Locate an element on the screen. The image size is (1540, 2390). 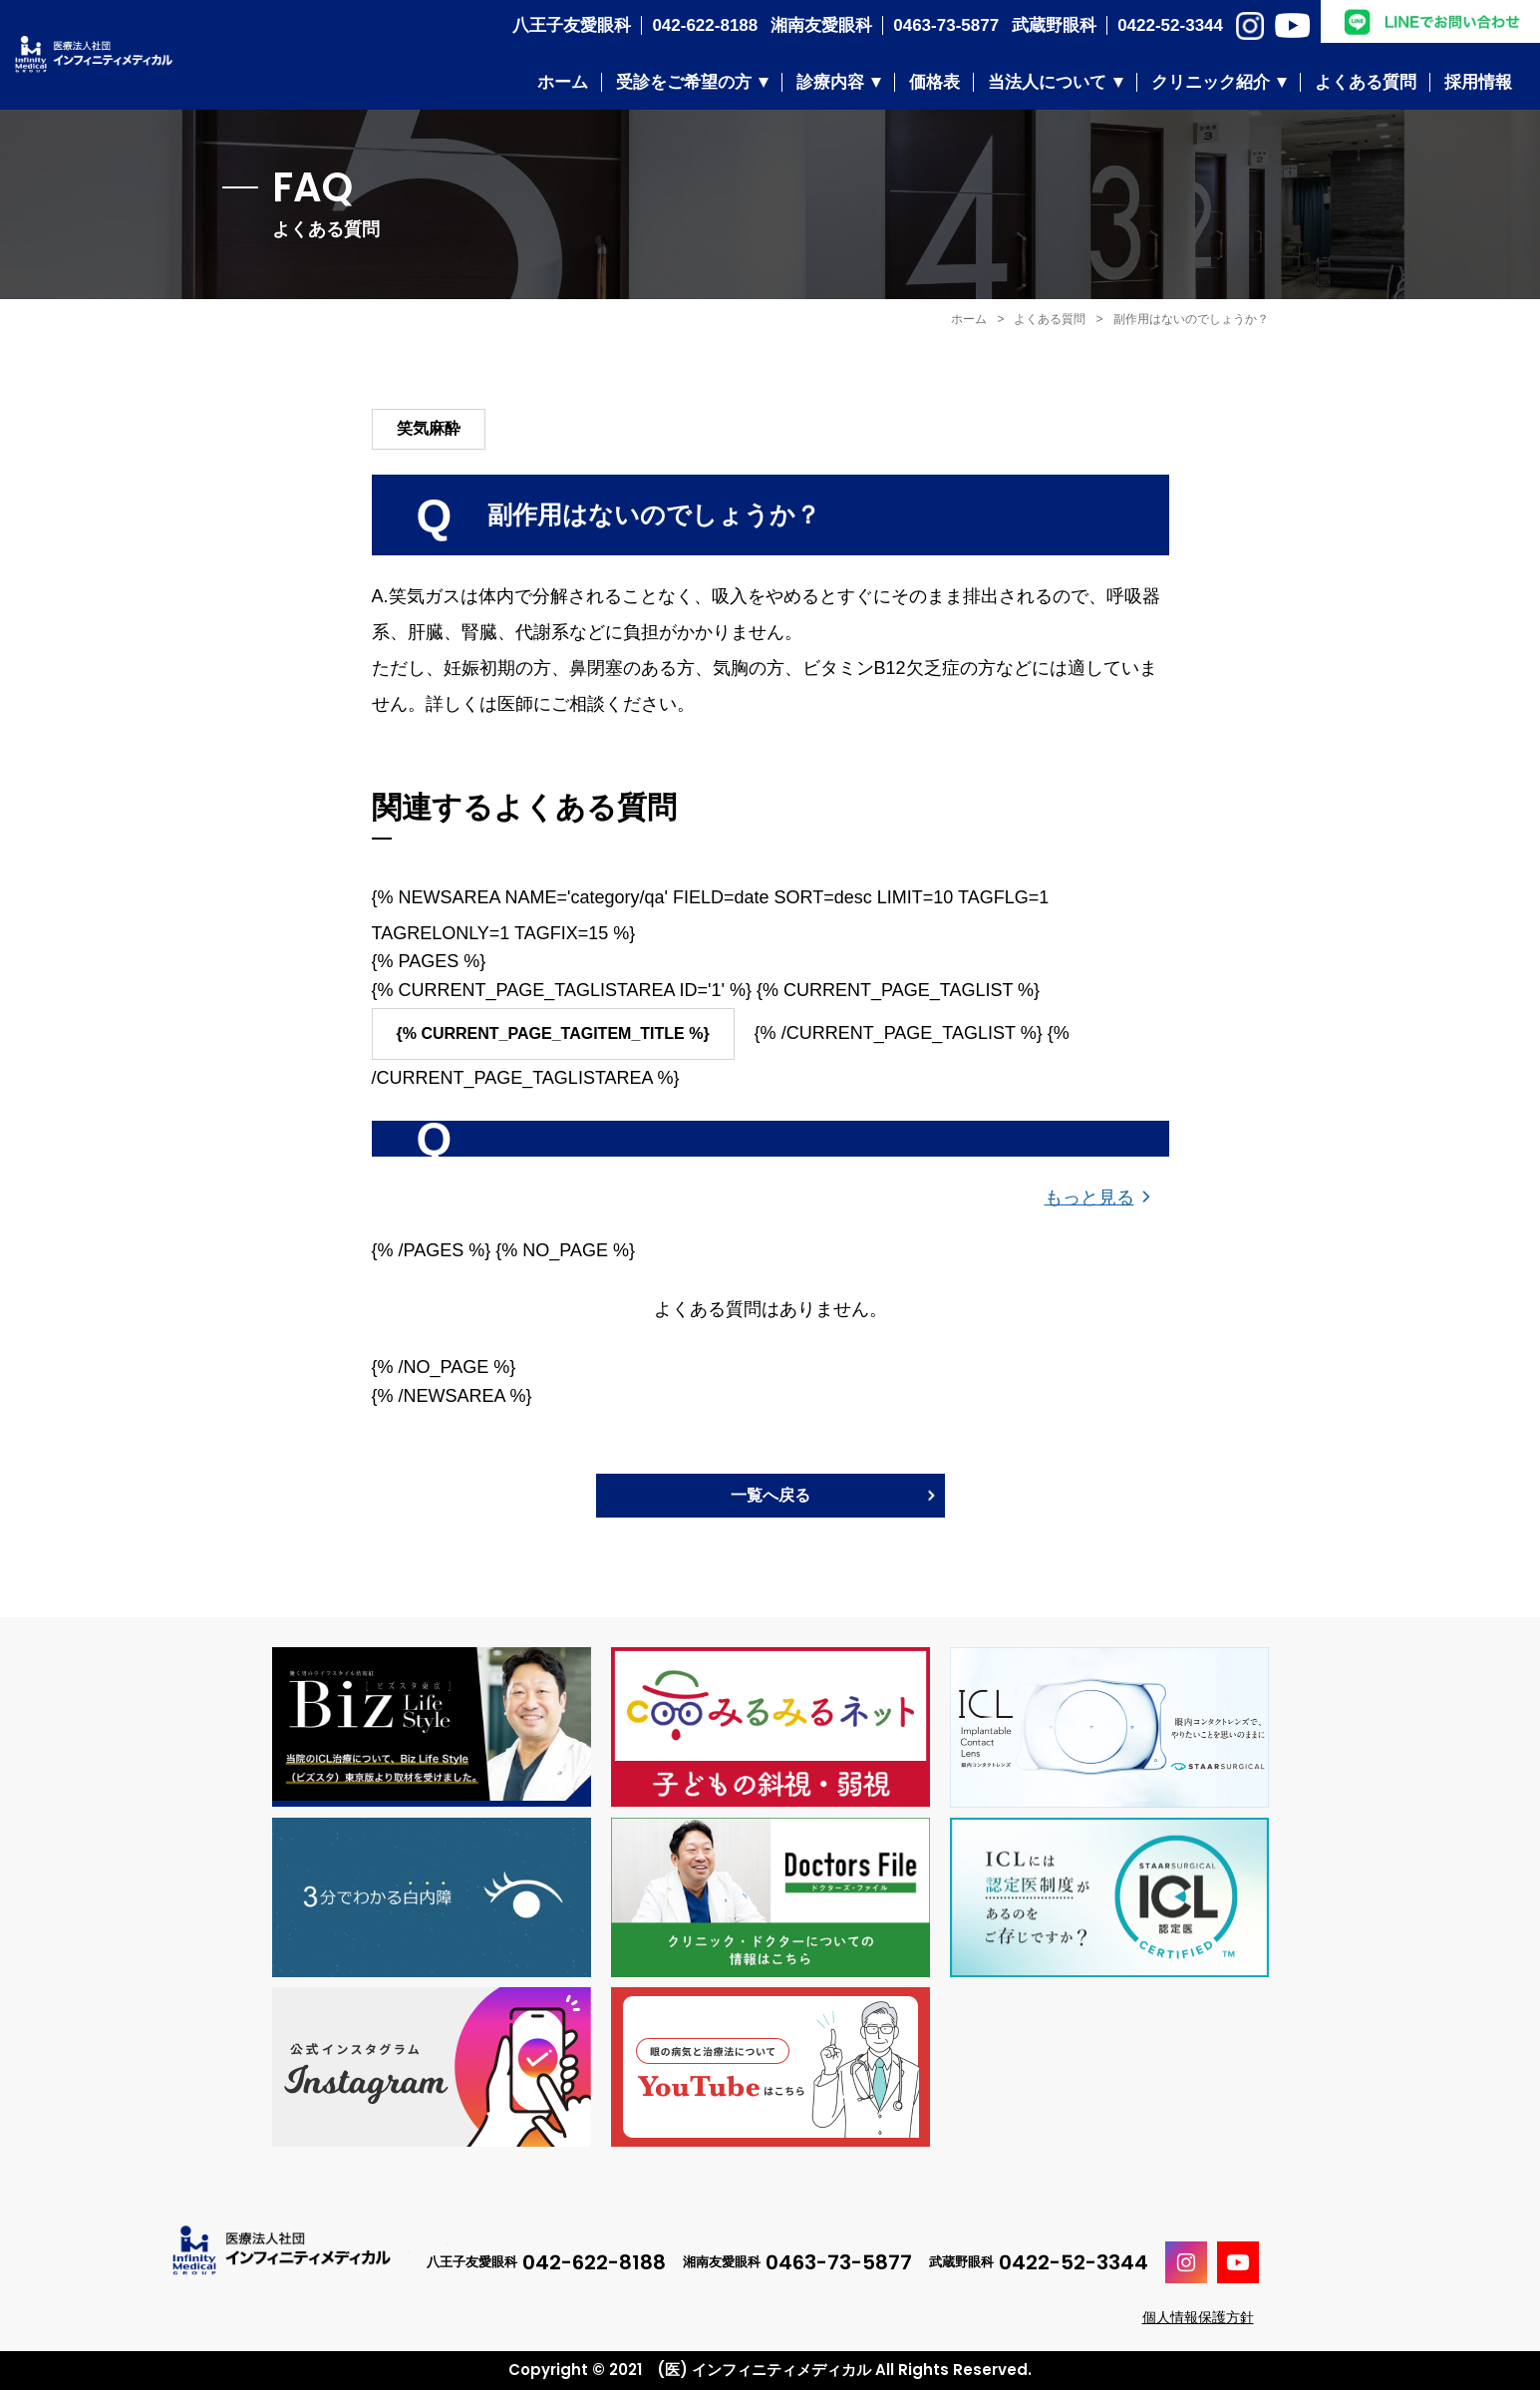
クリニック紹介 is located at coordinates (1210, 82).